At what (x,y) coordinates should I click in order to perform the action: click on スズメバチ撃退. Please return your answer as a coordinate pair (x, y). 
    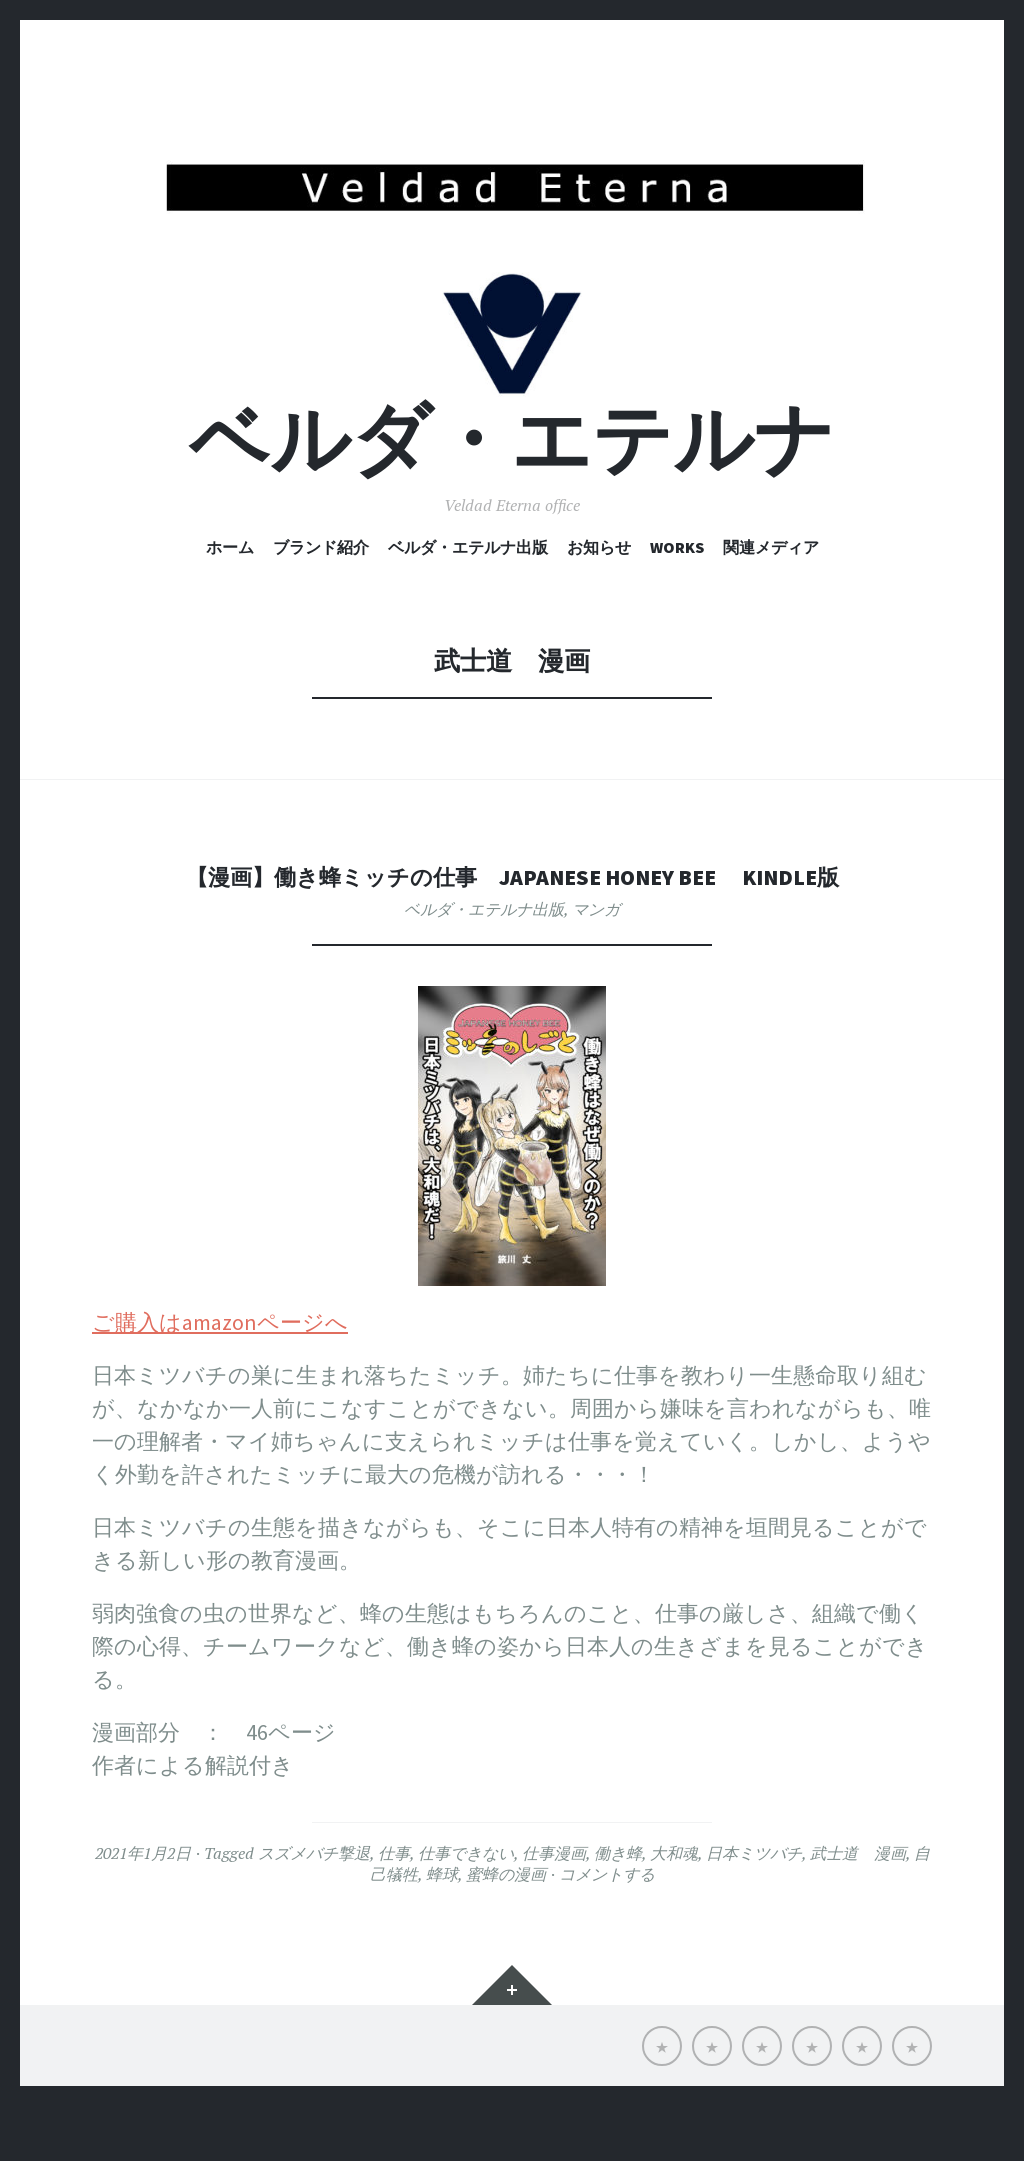
    Looking at the image, I should click on (314, 1909).